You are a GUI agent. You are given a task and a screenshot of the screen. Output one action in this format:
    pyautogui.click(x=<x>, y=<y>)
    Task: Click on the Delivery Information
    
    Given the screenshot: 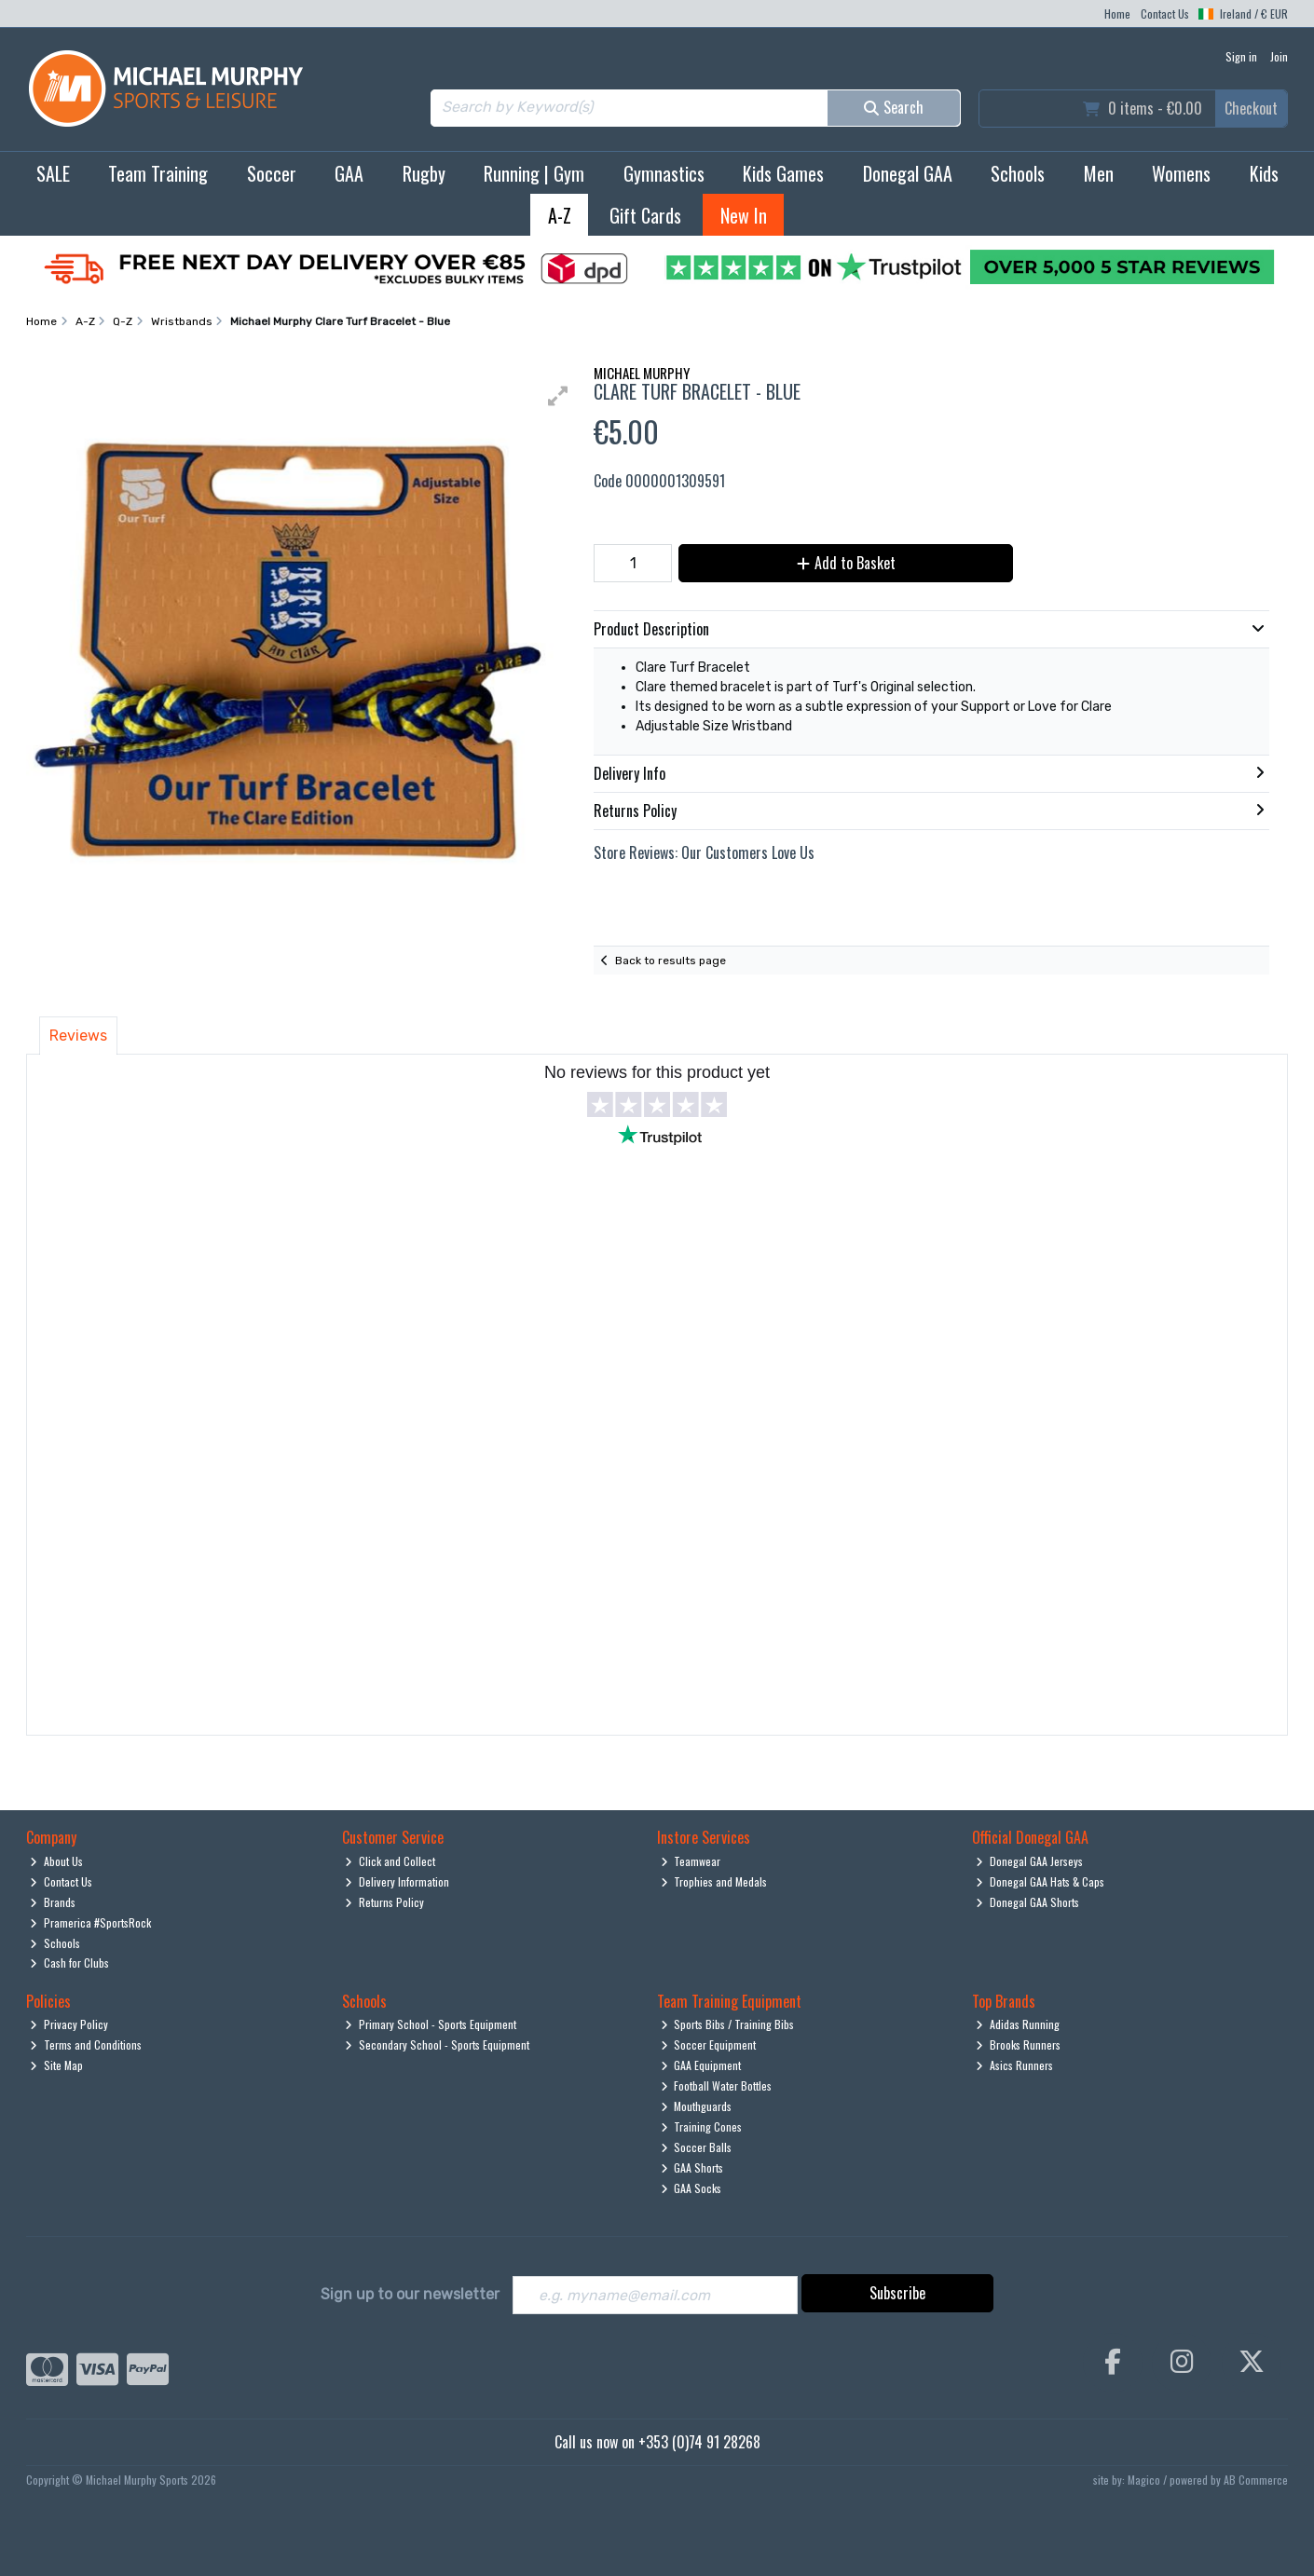 What is the action you would take?
    pyautogui.click(x=397, y=1881)
    